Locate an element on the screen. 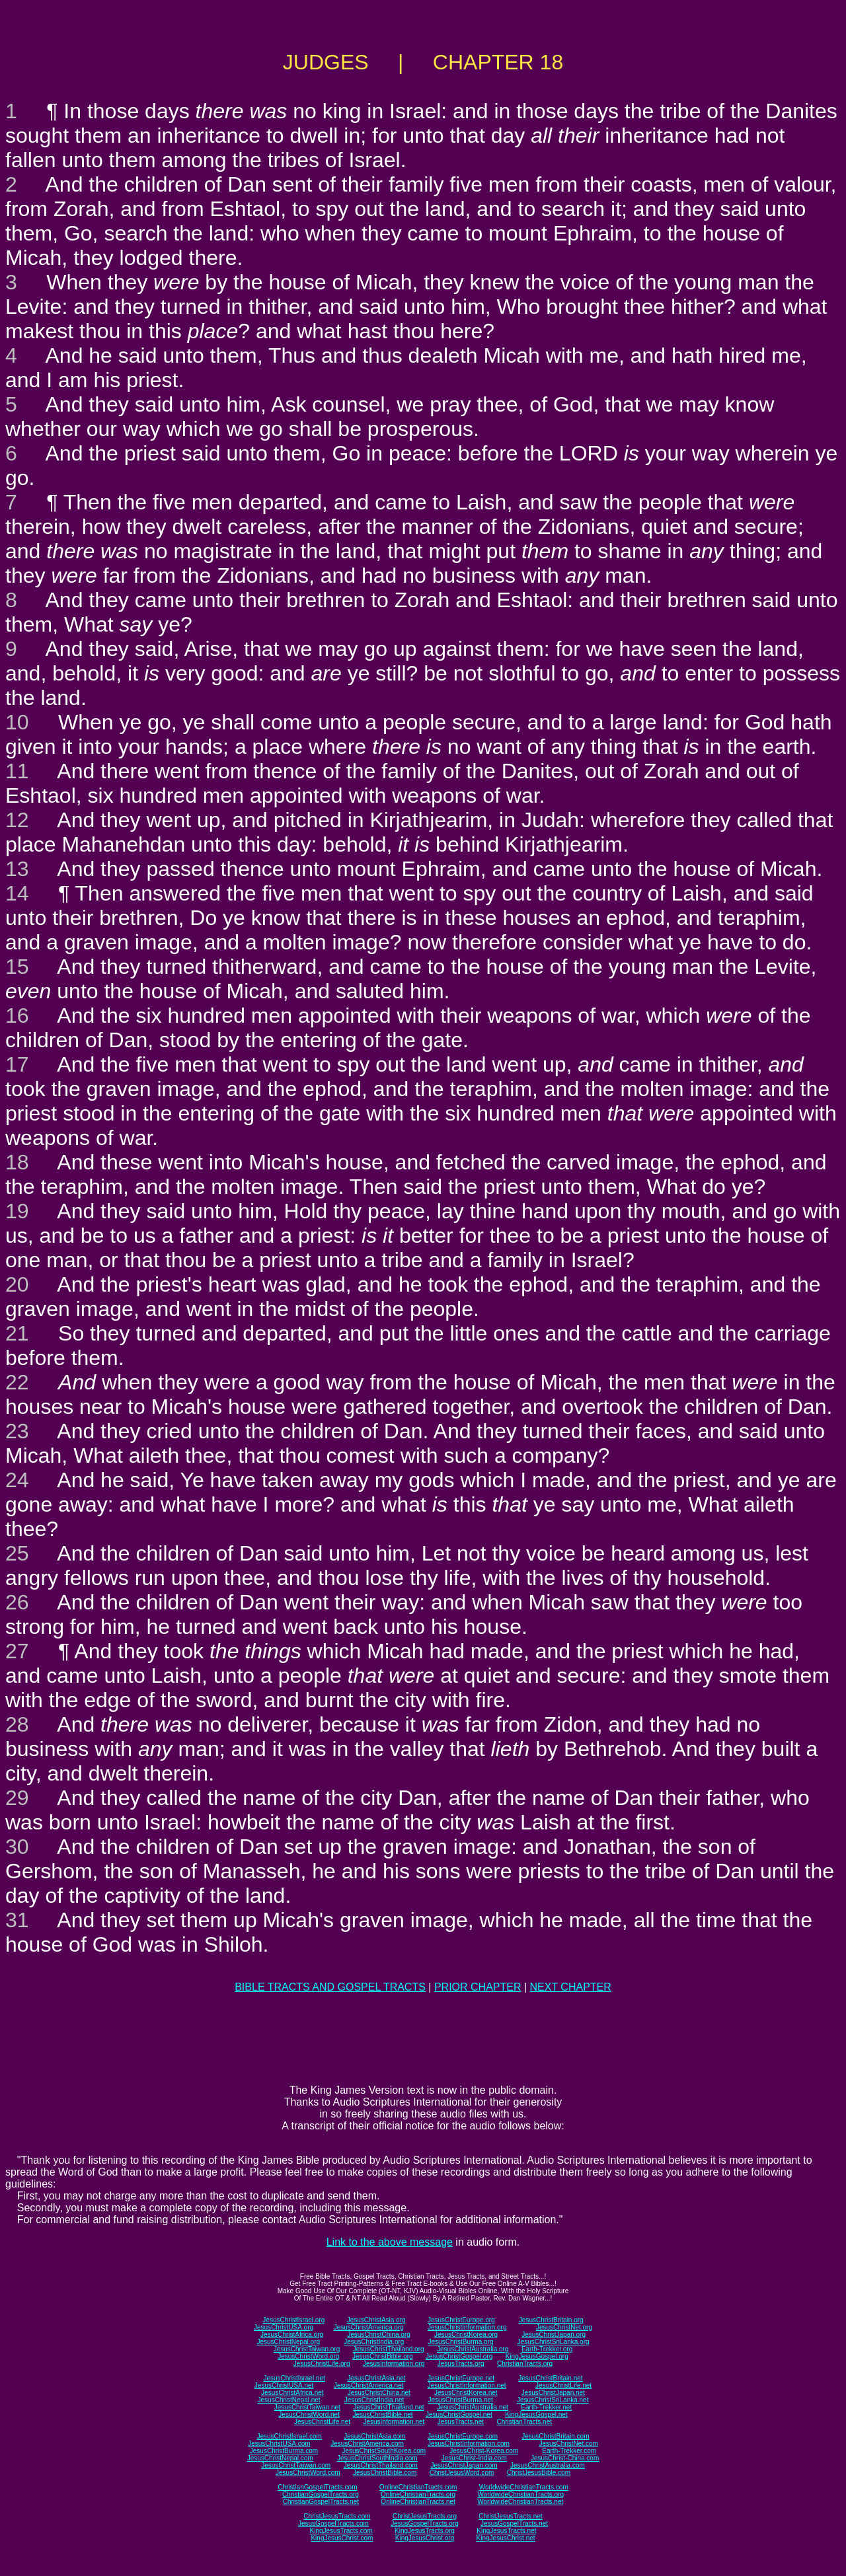 The width and height of the screenshot is (846, 2576). 12 is located at coordinates (17, 820).